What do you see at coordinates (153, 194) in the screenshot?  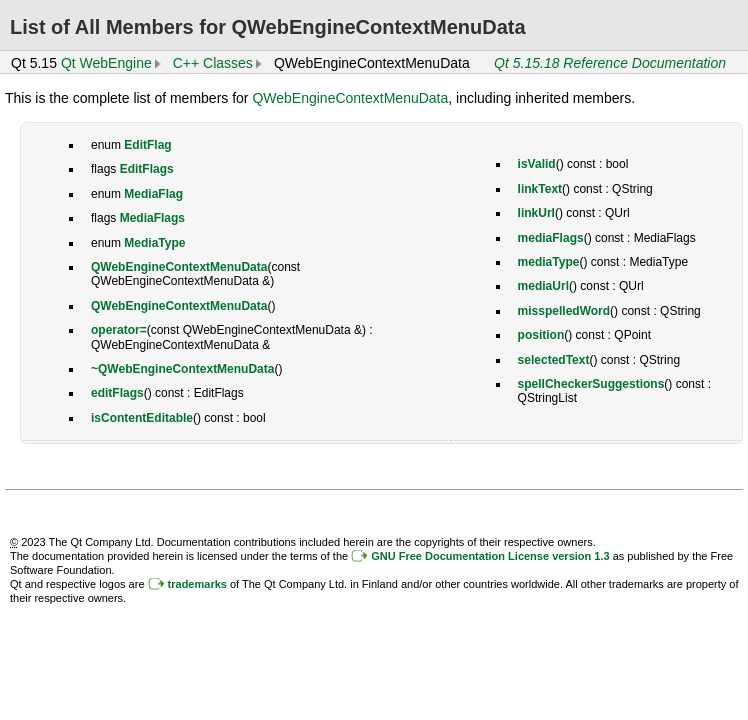 I see `MediaFlag` at bounding box center [153, 194].